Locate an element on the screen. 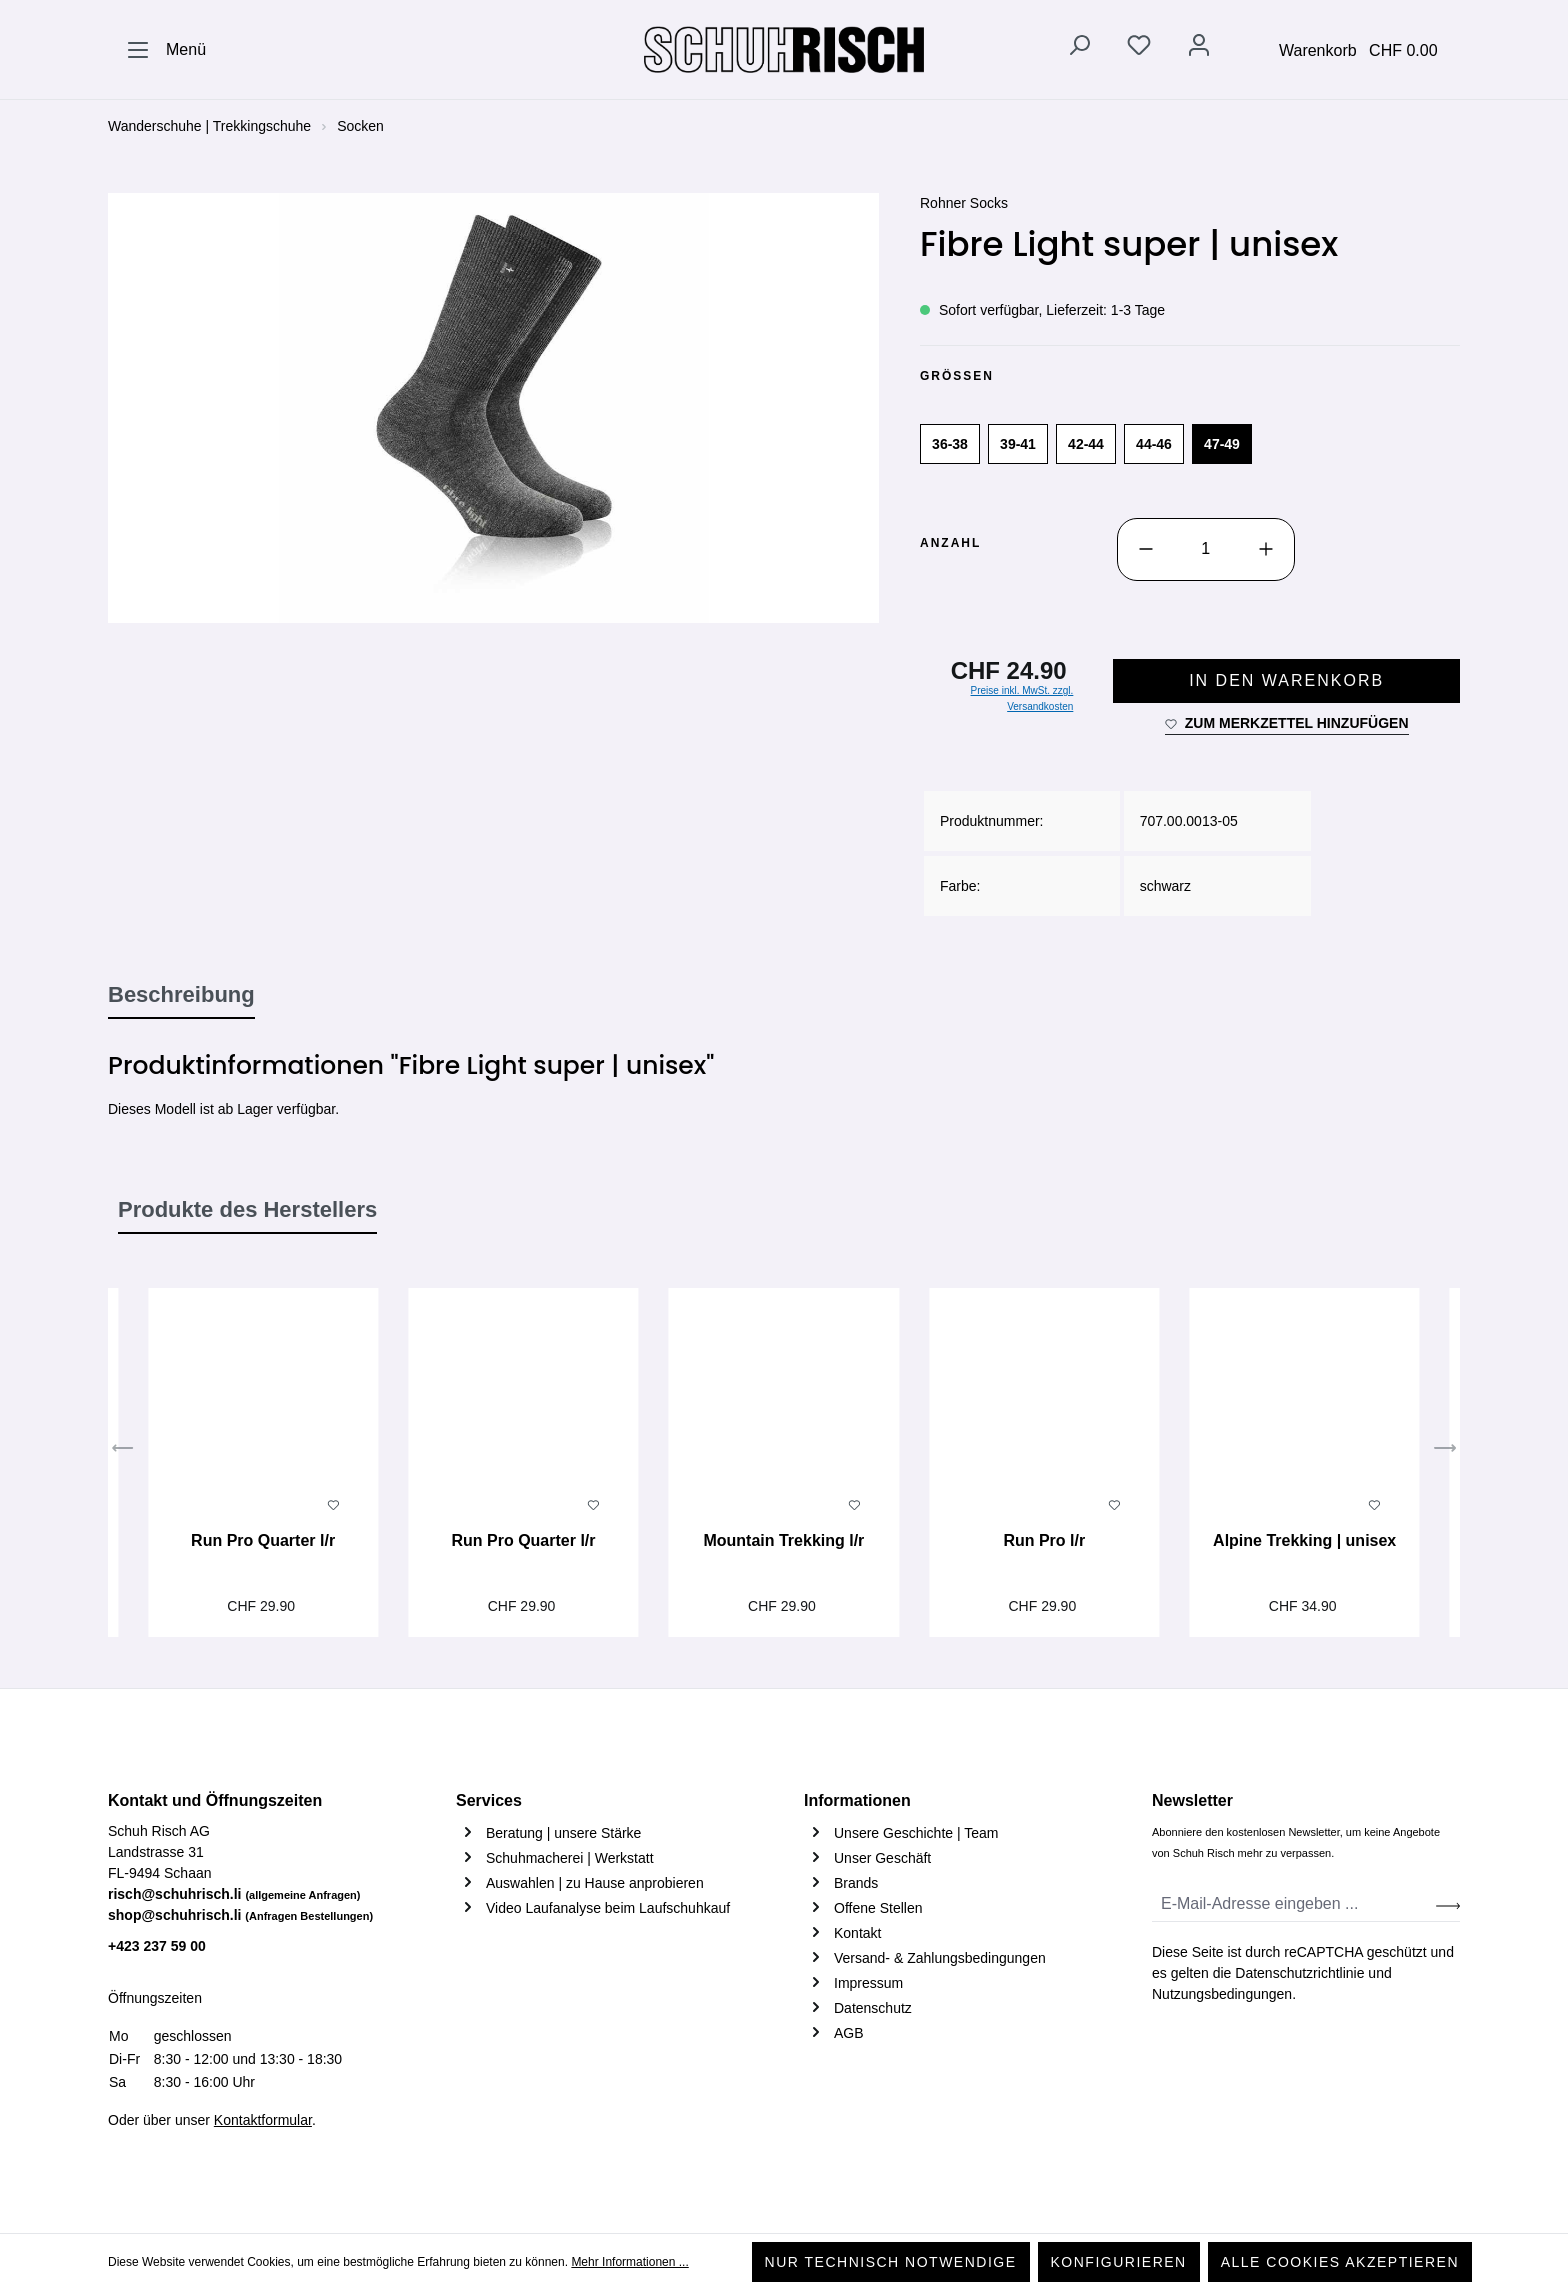 This screenshot has width=1568, height=2290. Kontakt is located at coordinates (857, 1933).